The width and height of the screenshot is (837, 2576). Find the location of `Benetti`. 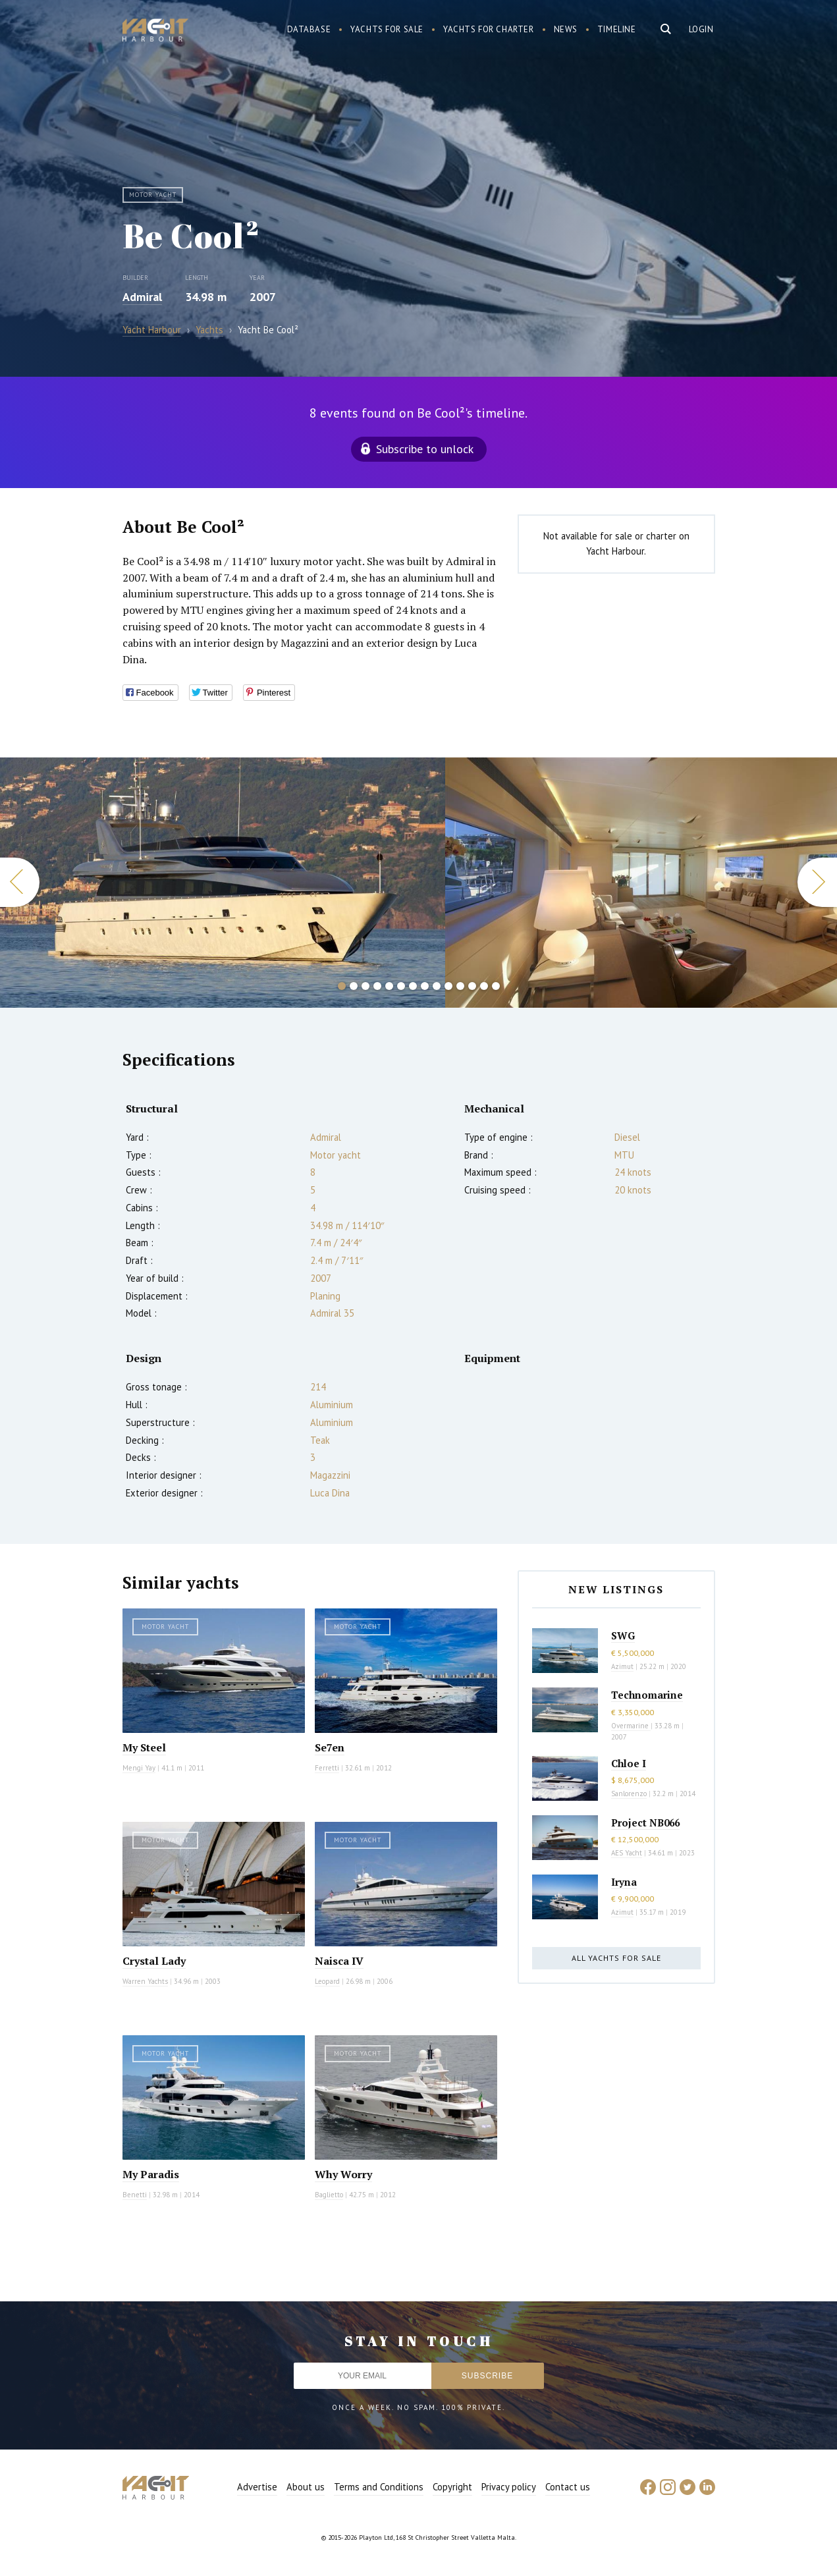

Benetti is located at coordinates (134, 2194).